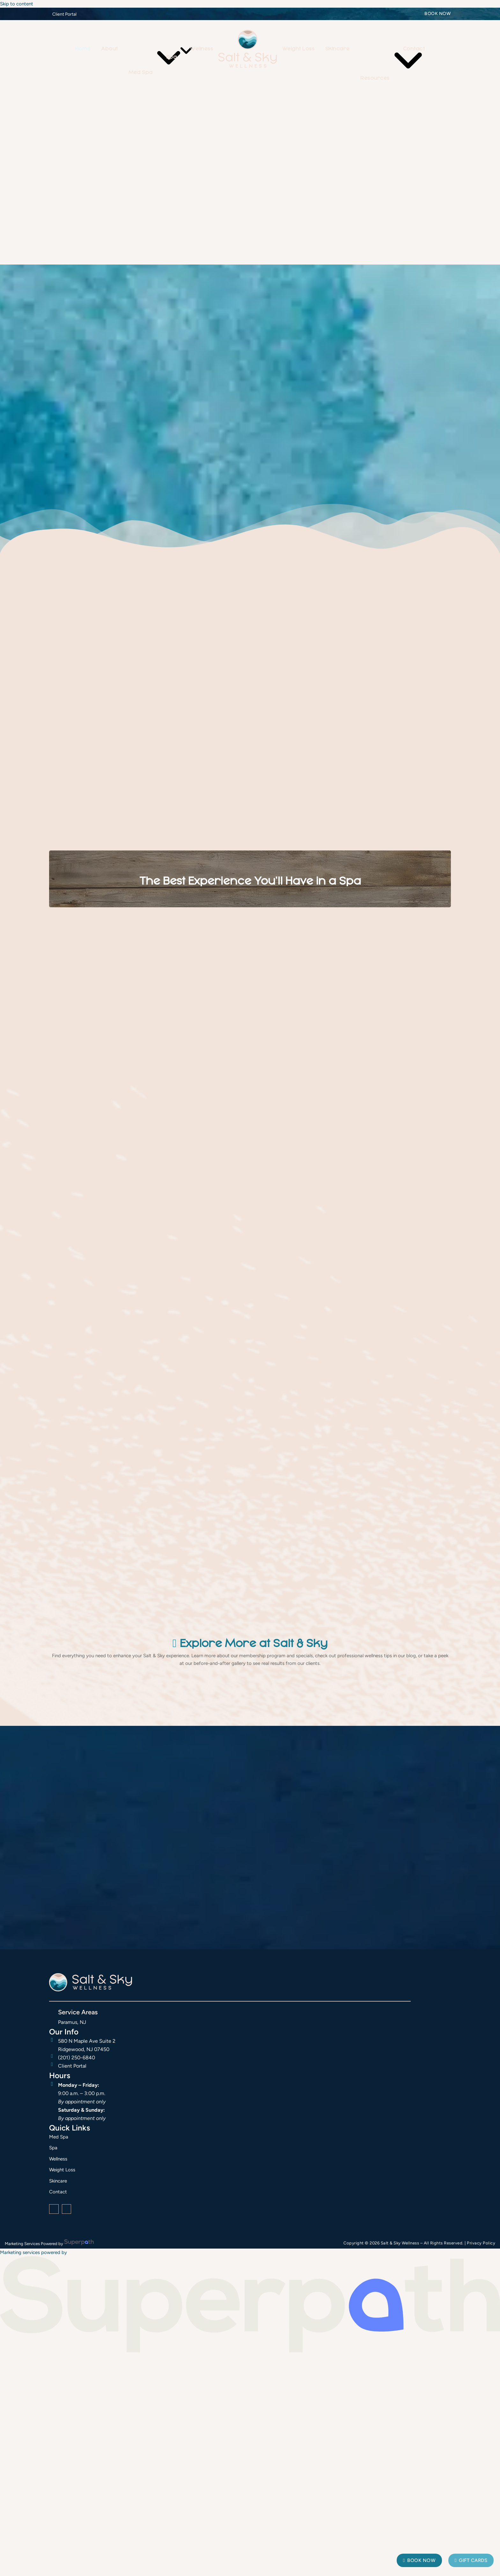 This screenshot has width=500, height=2576. What do you see at coordinates (16, 4) in the screenshot?
I see `Skip to content` at bounding box center [16, 4].